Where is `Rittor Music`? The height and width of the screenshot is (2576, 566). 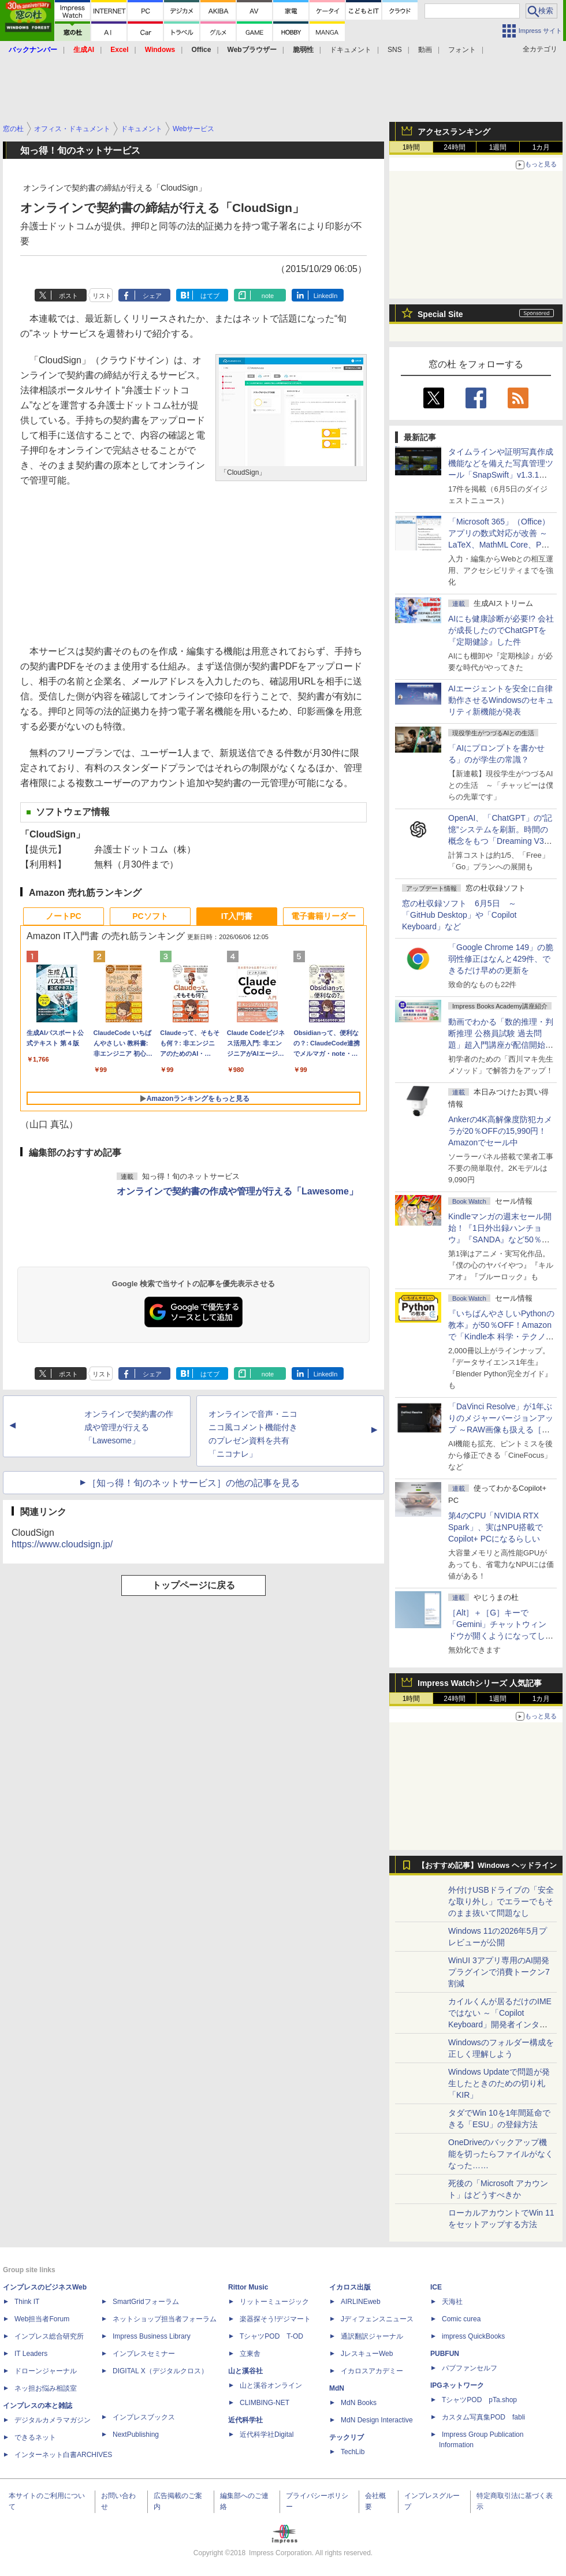
Rittor Music is located at coordinates (248, 2287).